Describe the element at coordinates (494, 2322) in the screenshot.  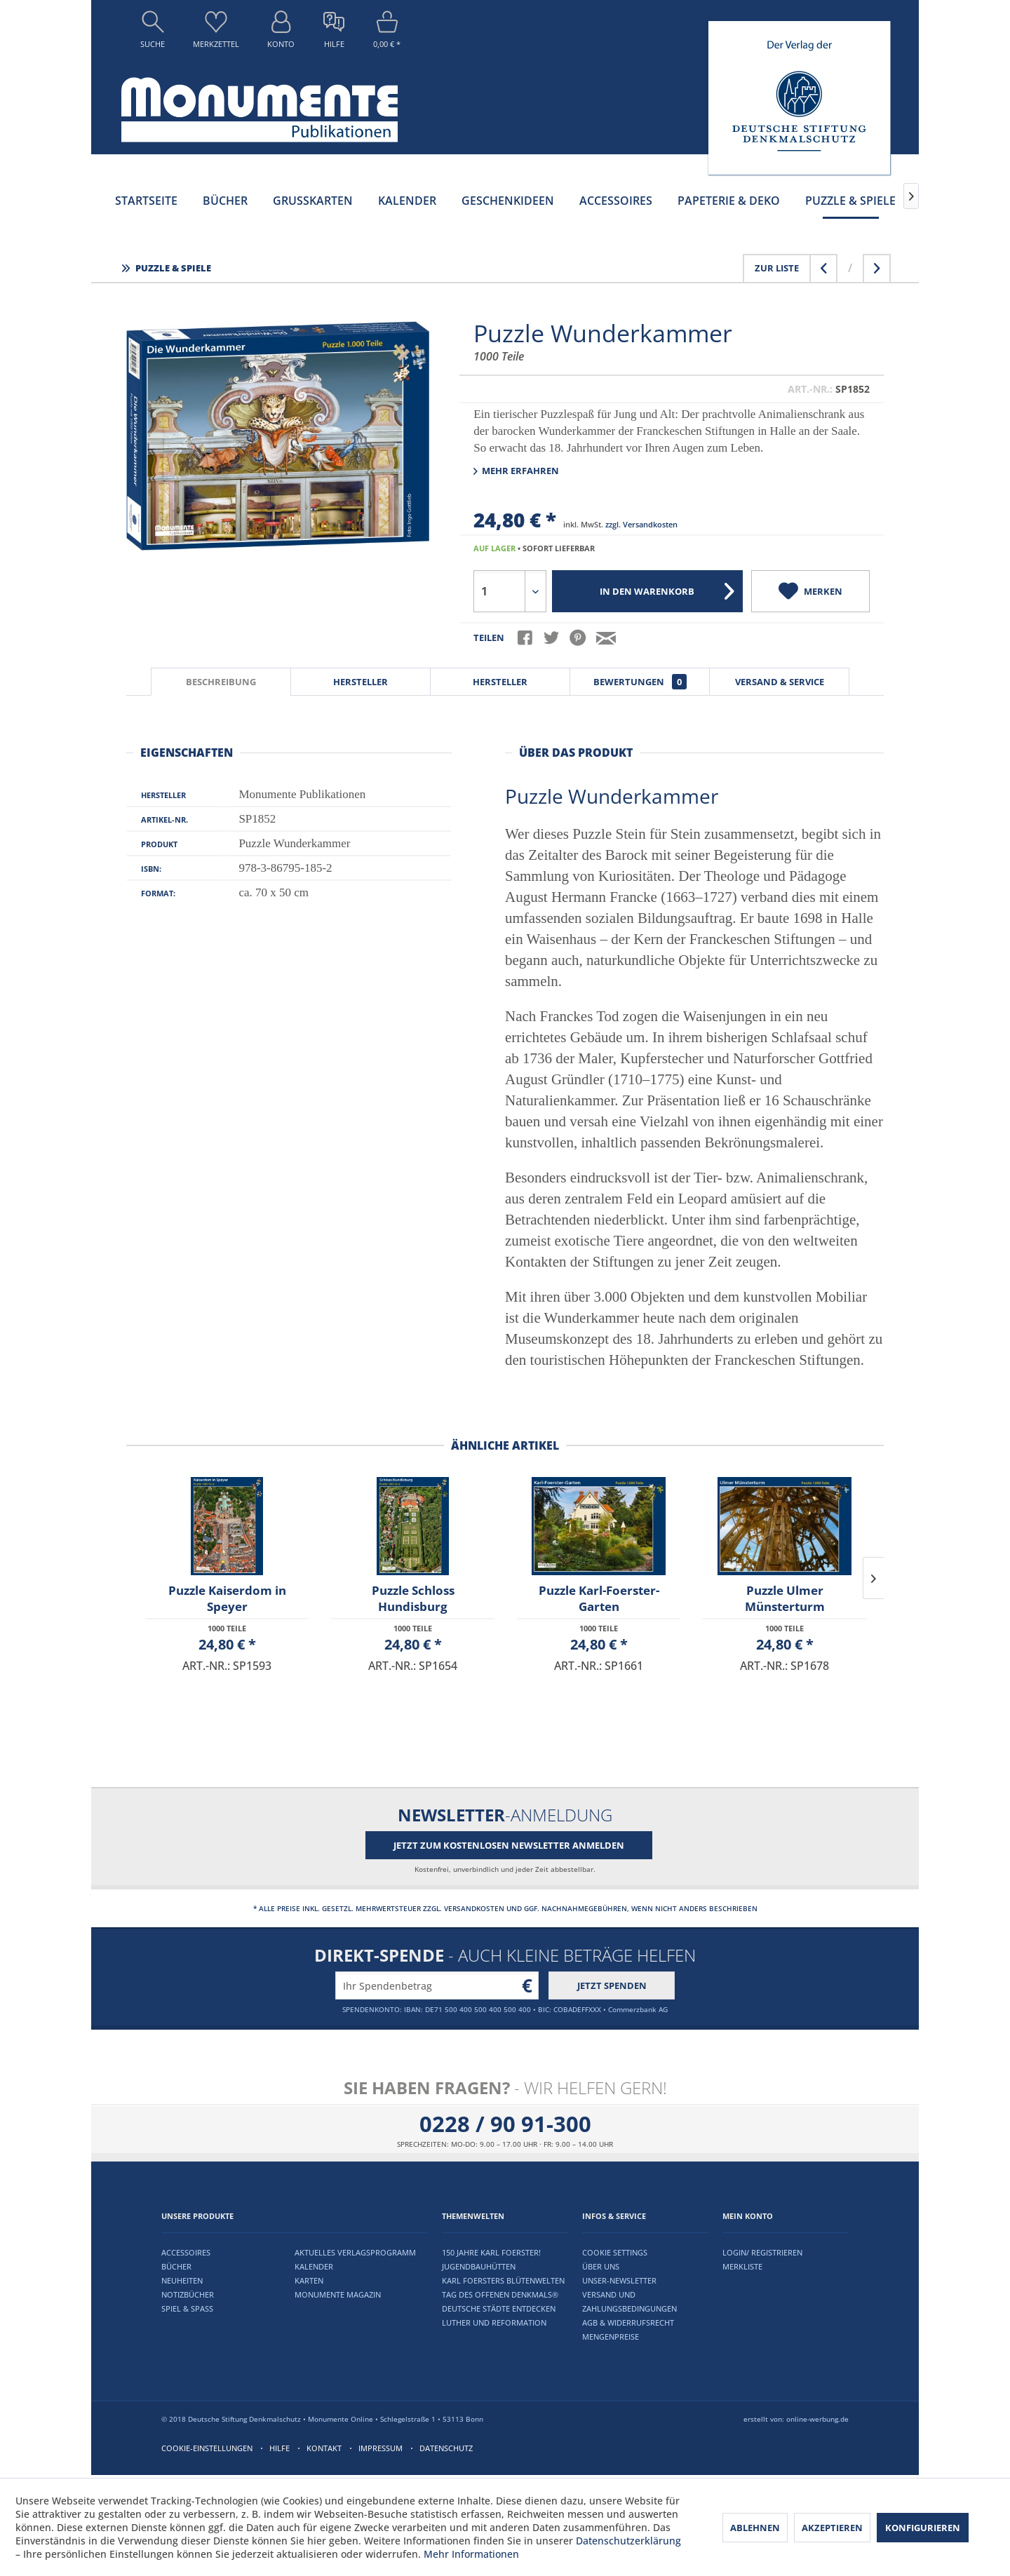
I see `Luther und Reformation` at that location.